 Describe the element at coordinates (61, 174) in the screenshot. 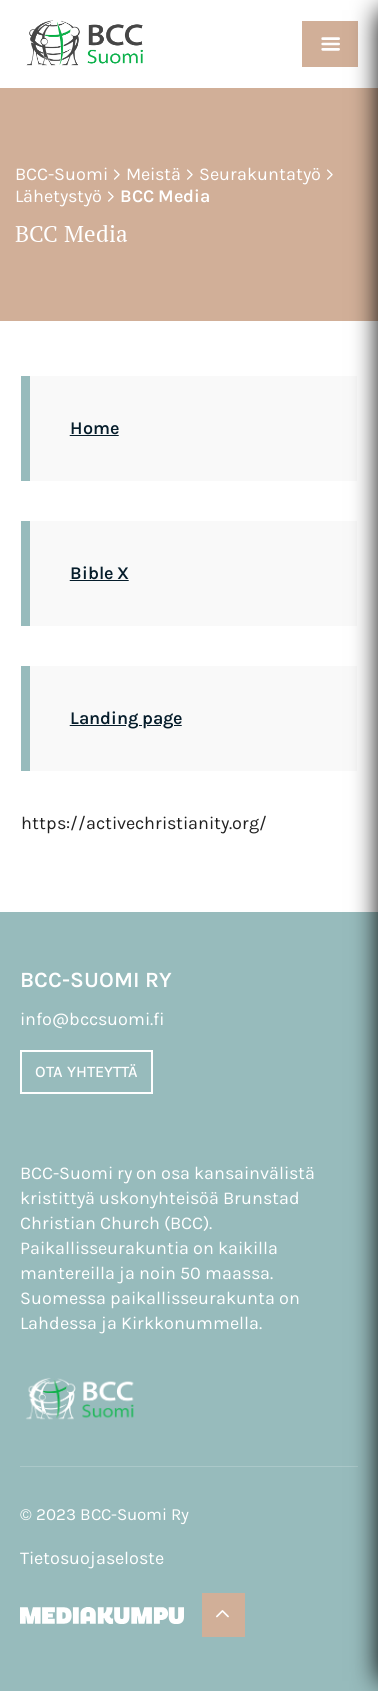

I see `BCC-Suomi` at that location.